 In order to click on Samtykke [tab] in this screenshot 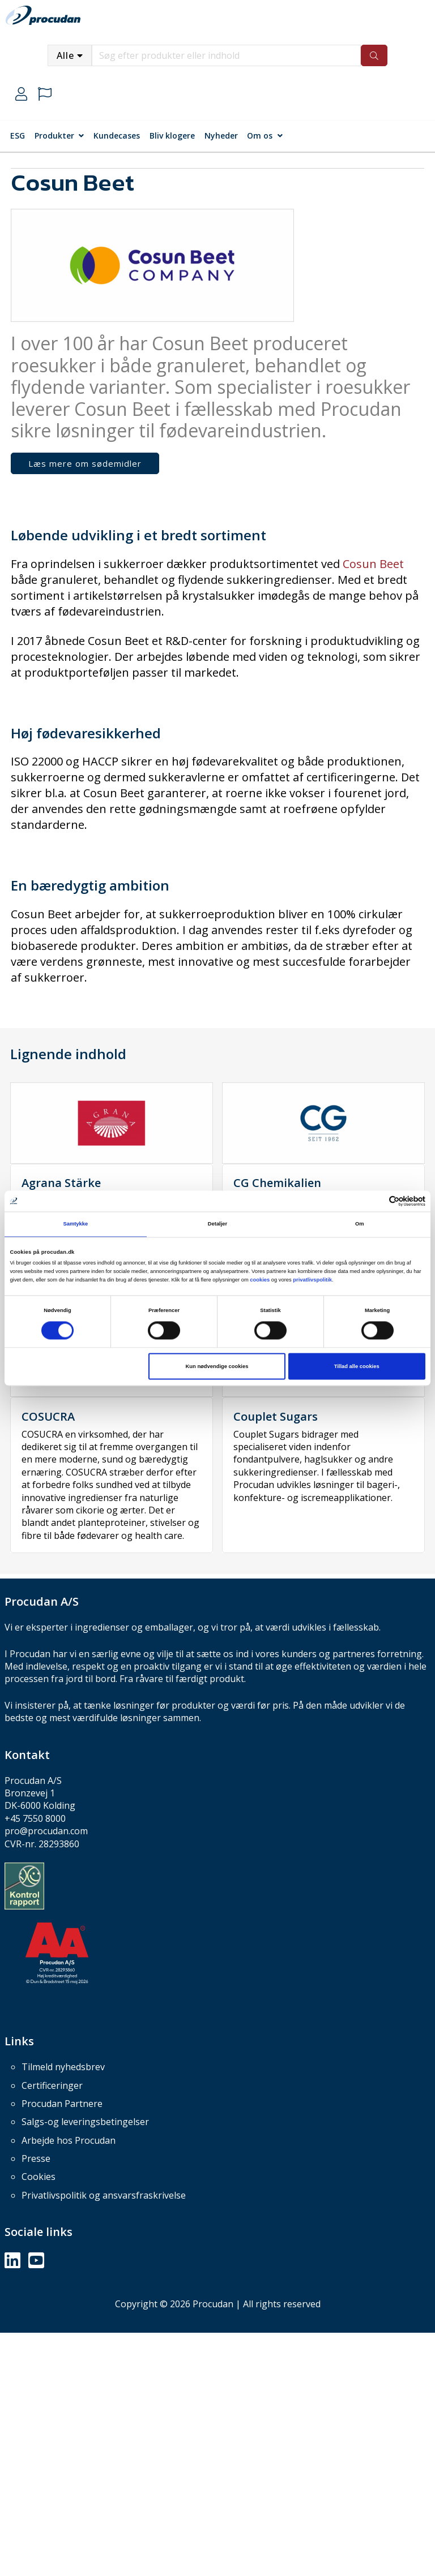, I will do `click(75, 1224)`.